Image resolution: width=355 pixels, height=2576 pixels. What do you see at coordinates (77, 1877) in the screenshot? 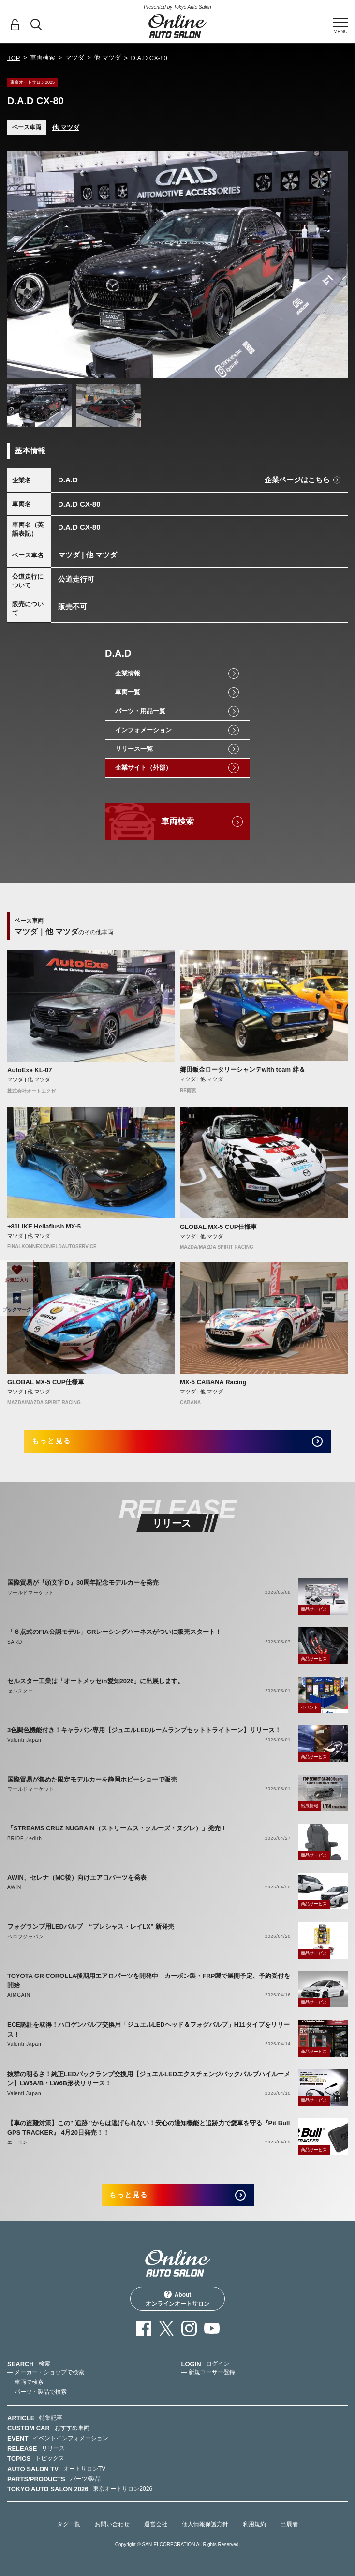
I see `AWIN、セレナ（MC後）向けエアロパーツを発表` at bounding box center [77, 1877].